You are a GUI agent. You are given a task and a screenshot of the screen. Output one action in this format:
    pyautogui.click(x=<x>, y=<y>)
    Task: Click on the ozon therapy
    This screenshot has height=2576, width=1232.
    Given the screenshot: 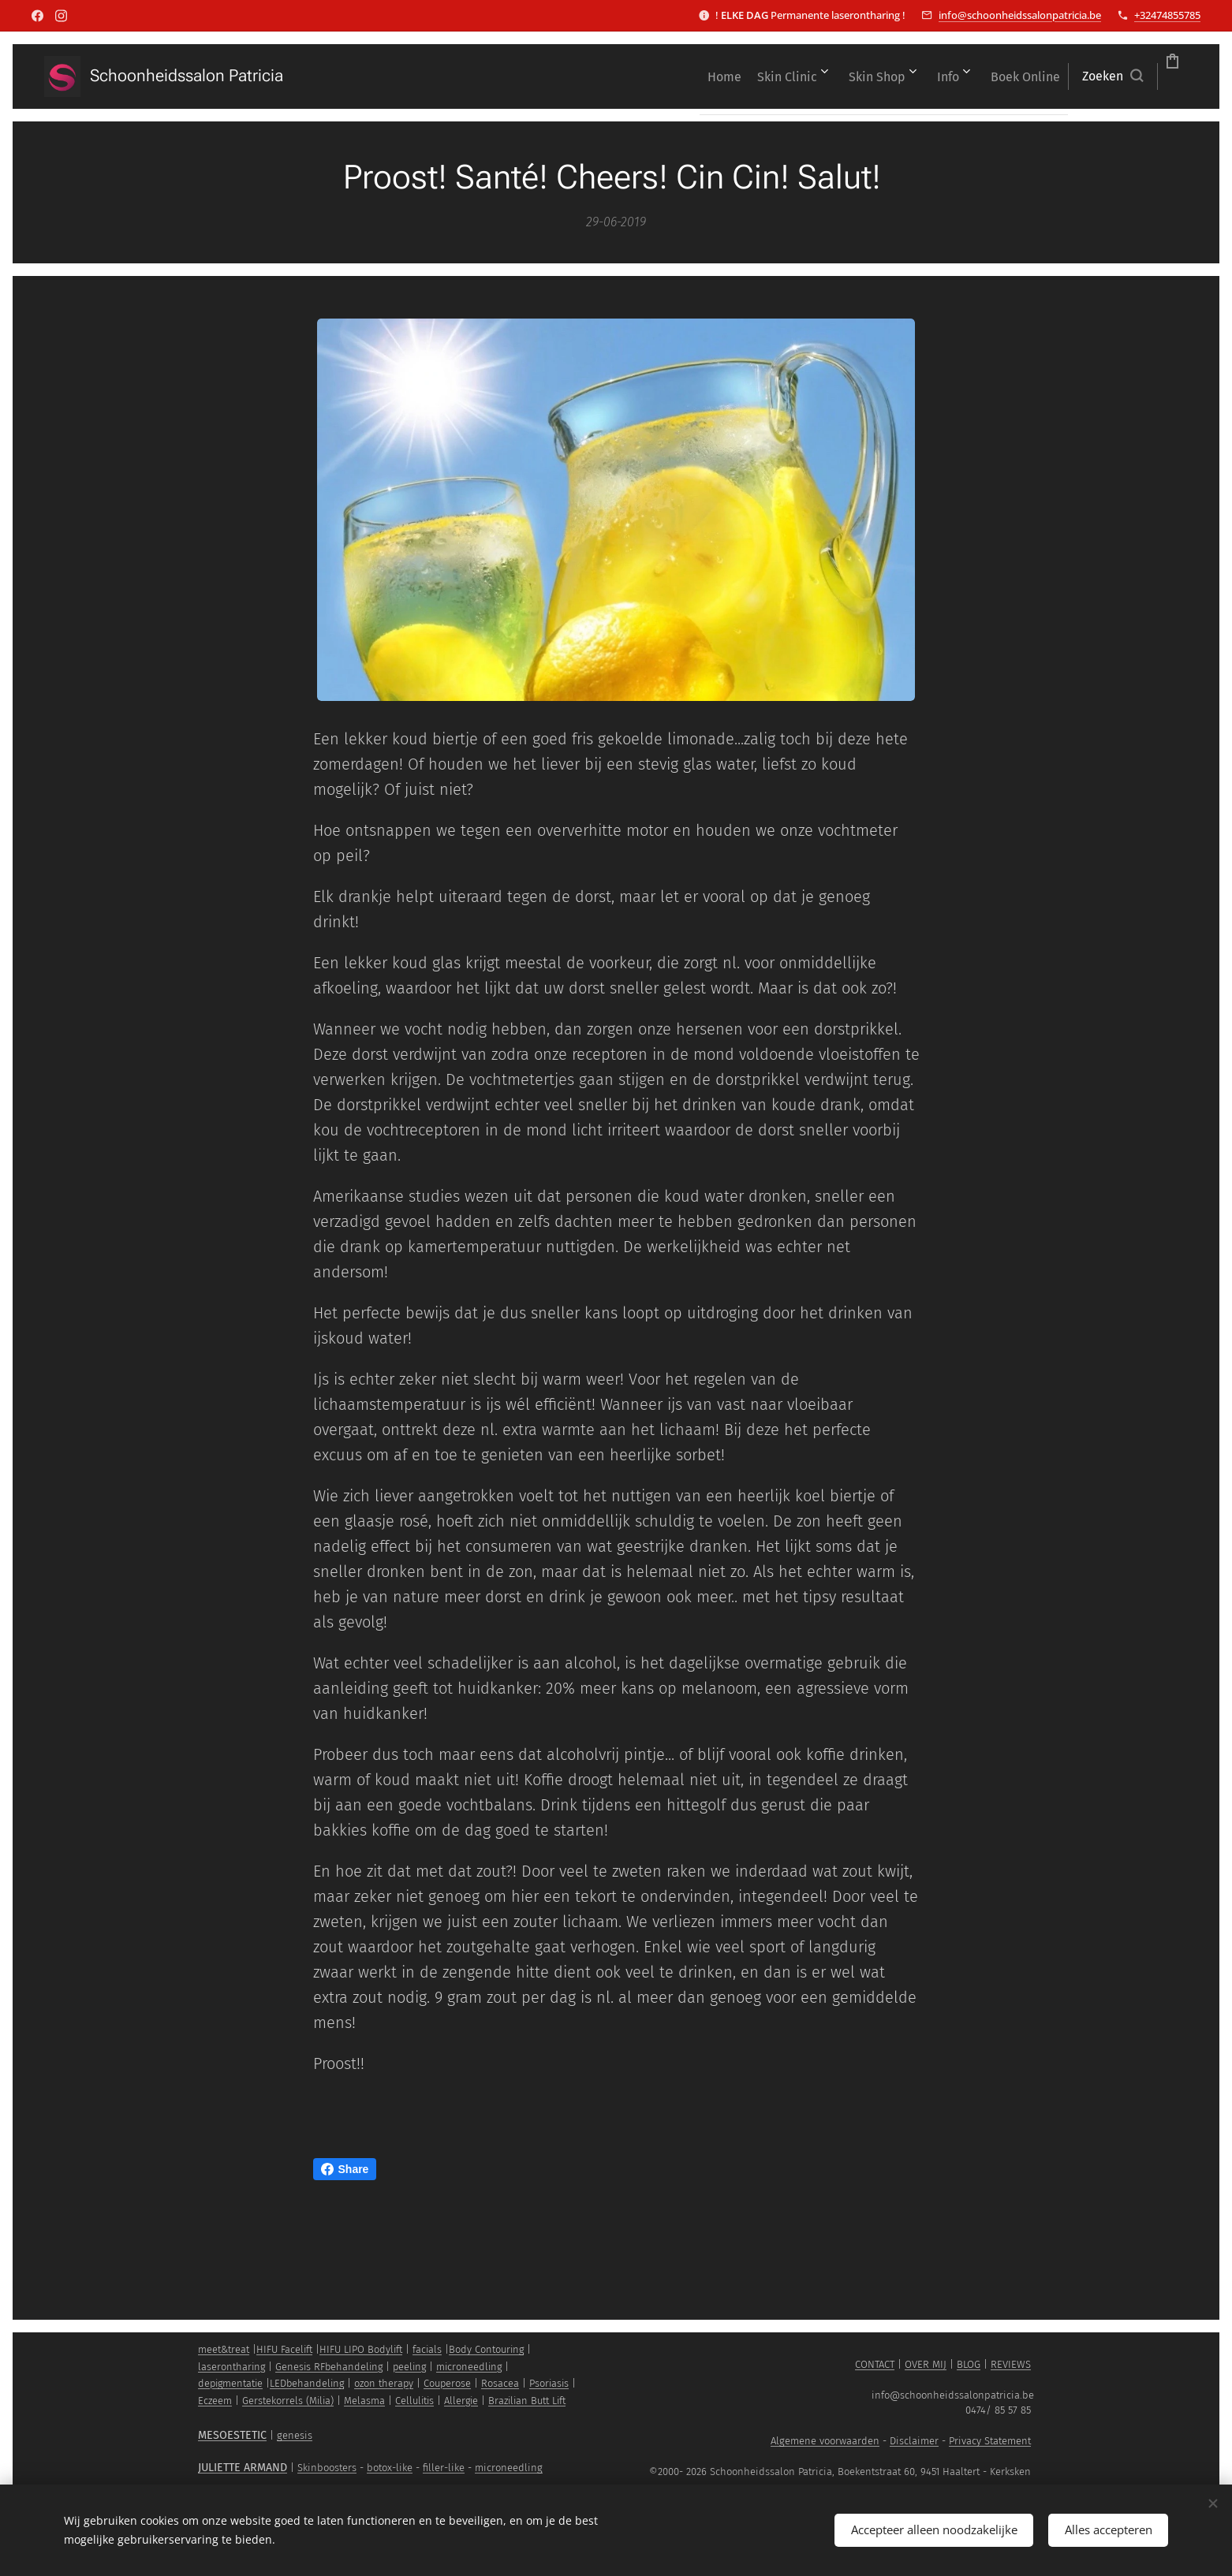 What is the action you would take?
    pyautogui.click(x=383, y=2383)
    